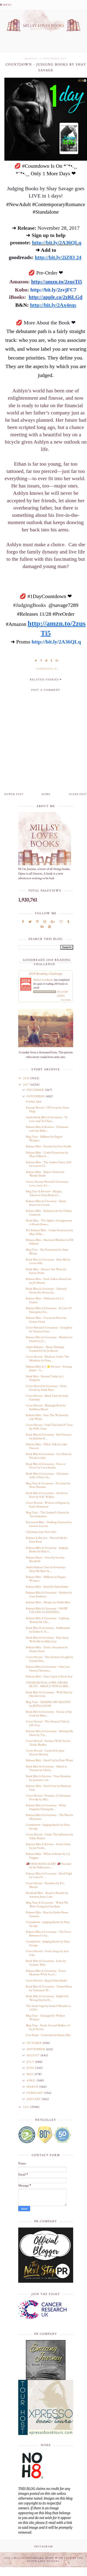 The width and height of the screenshot is (87, 2576). I want to click on Cover Reveal - The Darkest of Light by Crystal Dan..., so click(49, 1659).